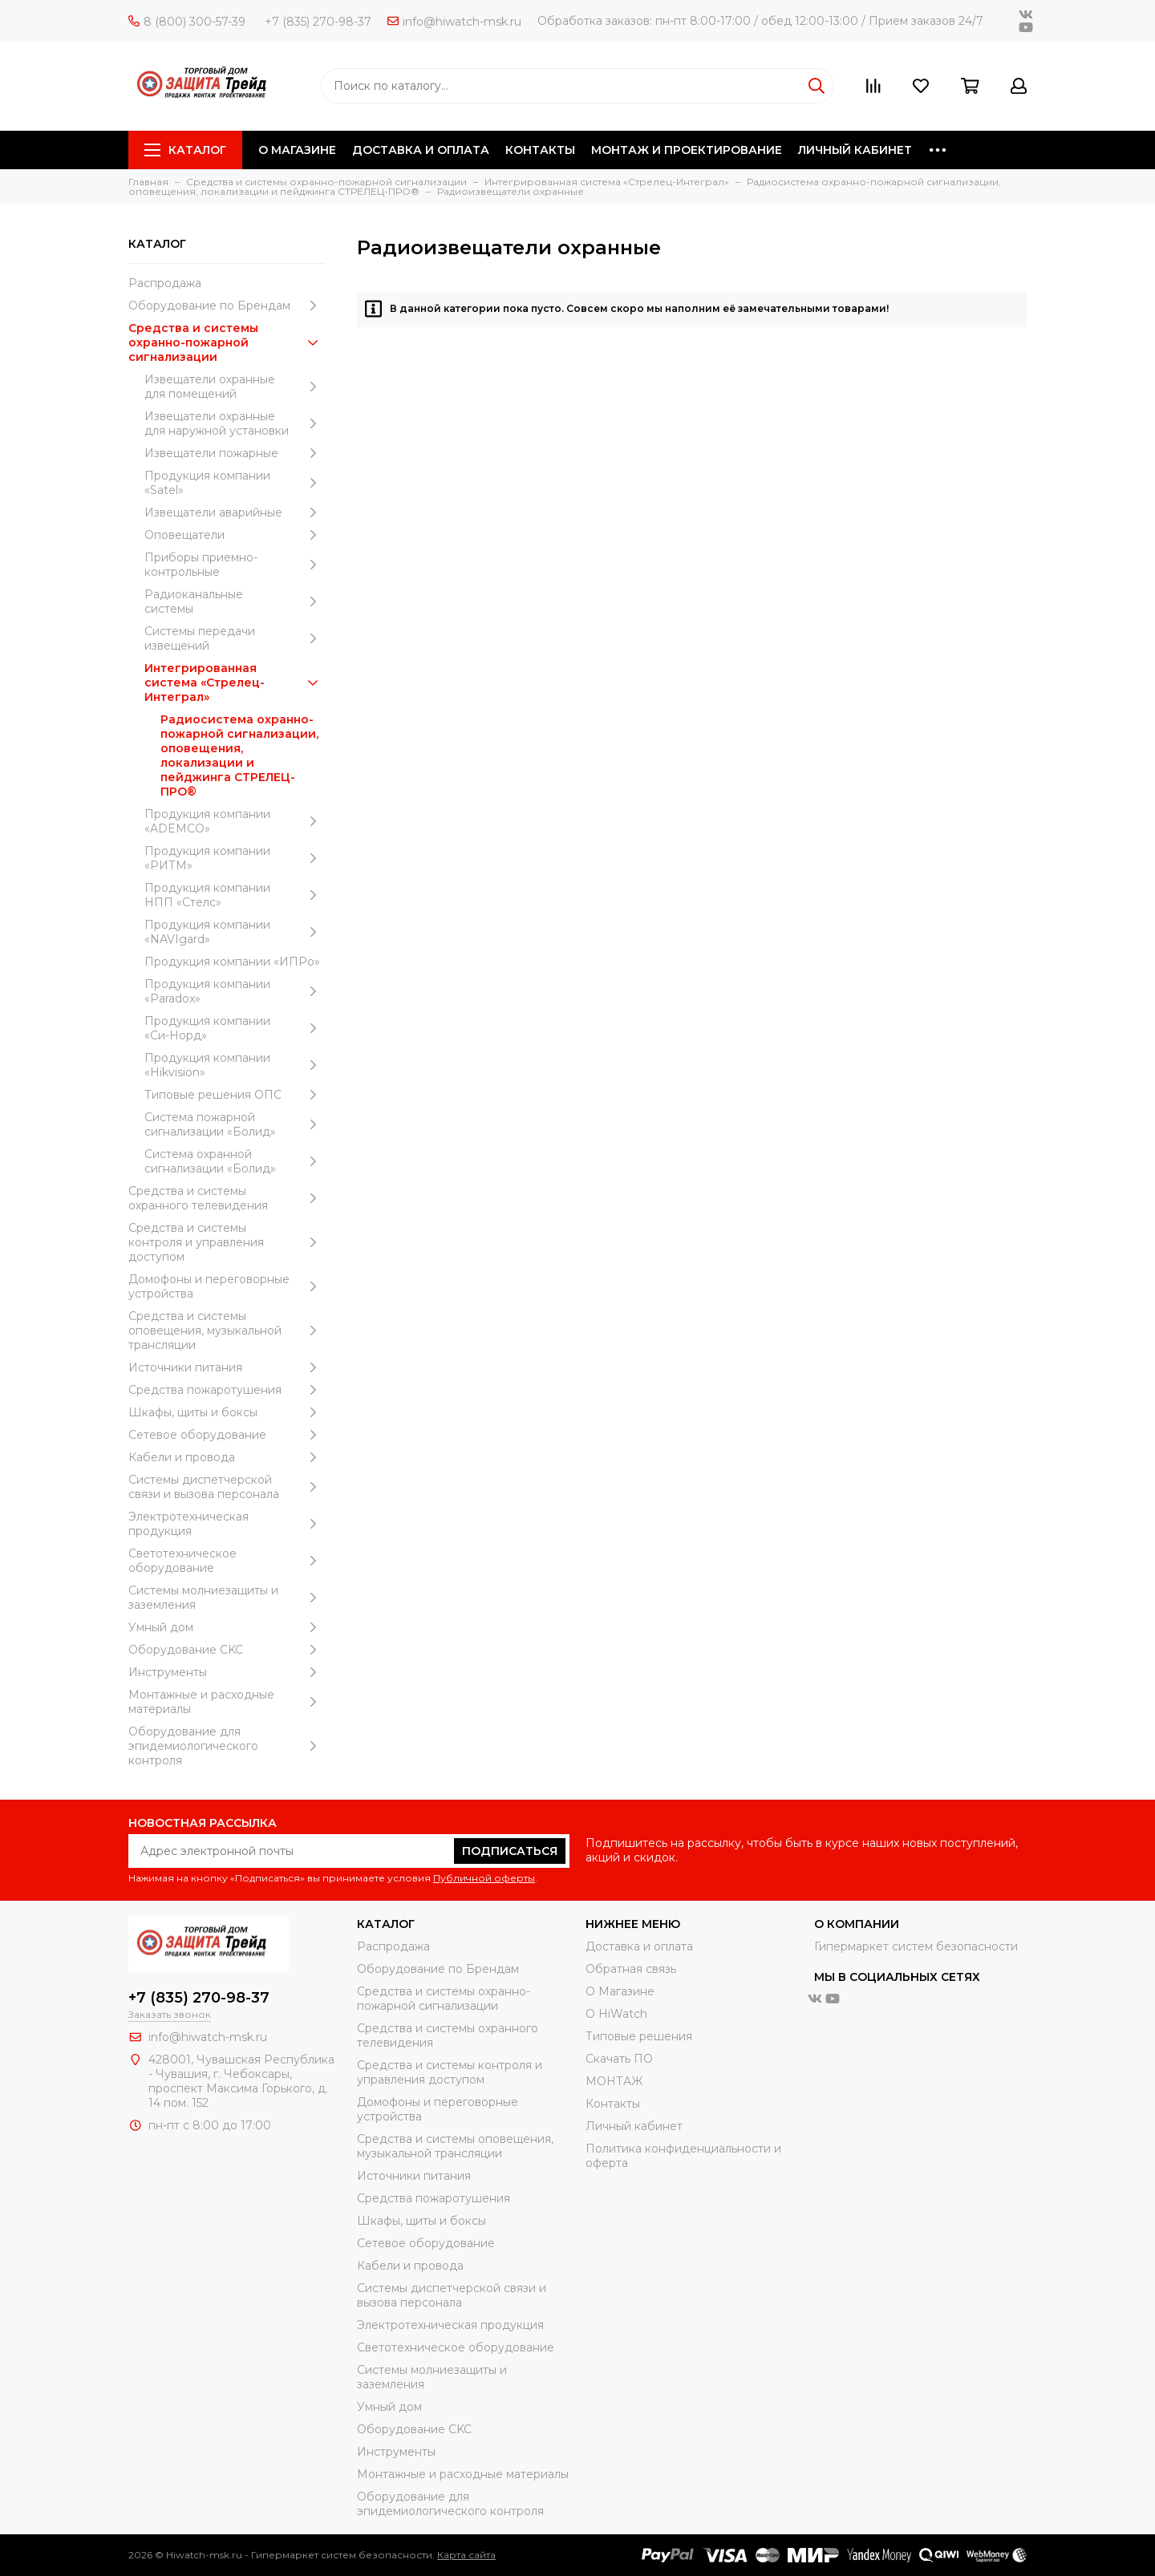 The image size is (1155, 2576). What do you see at coordinates (226, 1242) in the screenshot?
I see `Средства и системы контроля и управления доступом` at bounding box center [226, 1242].